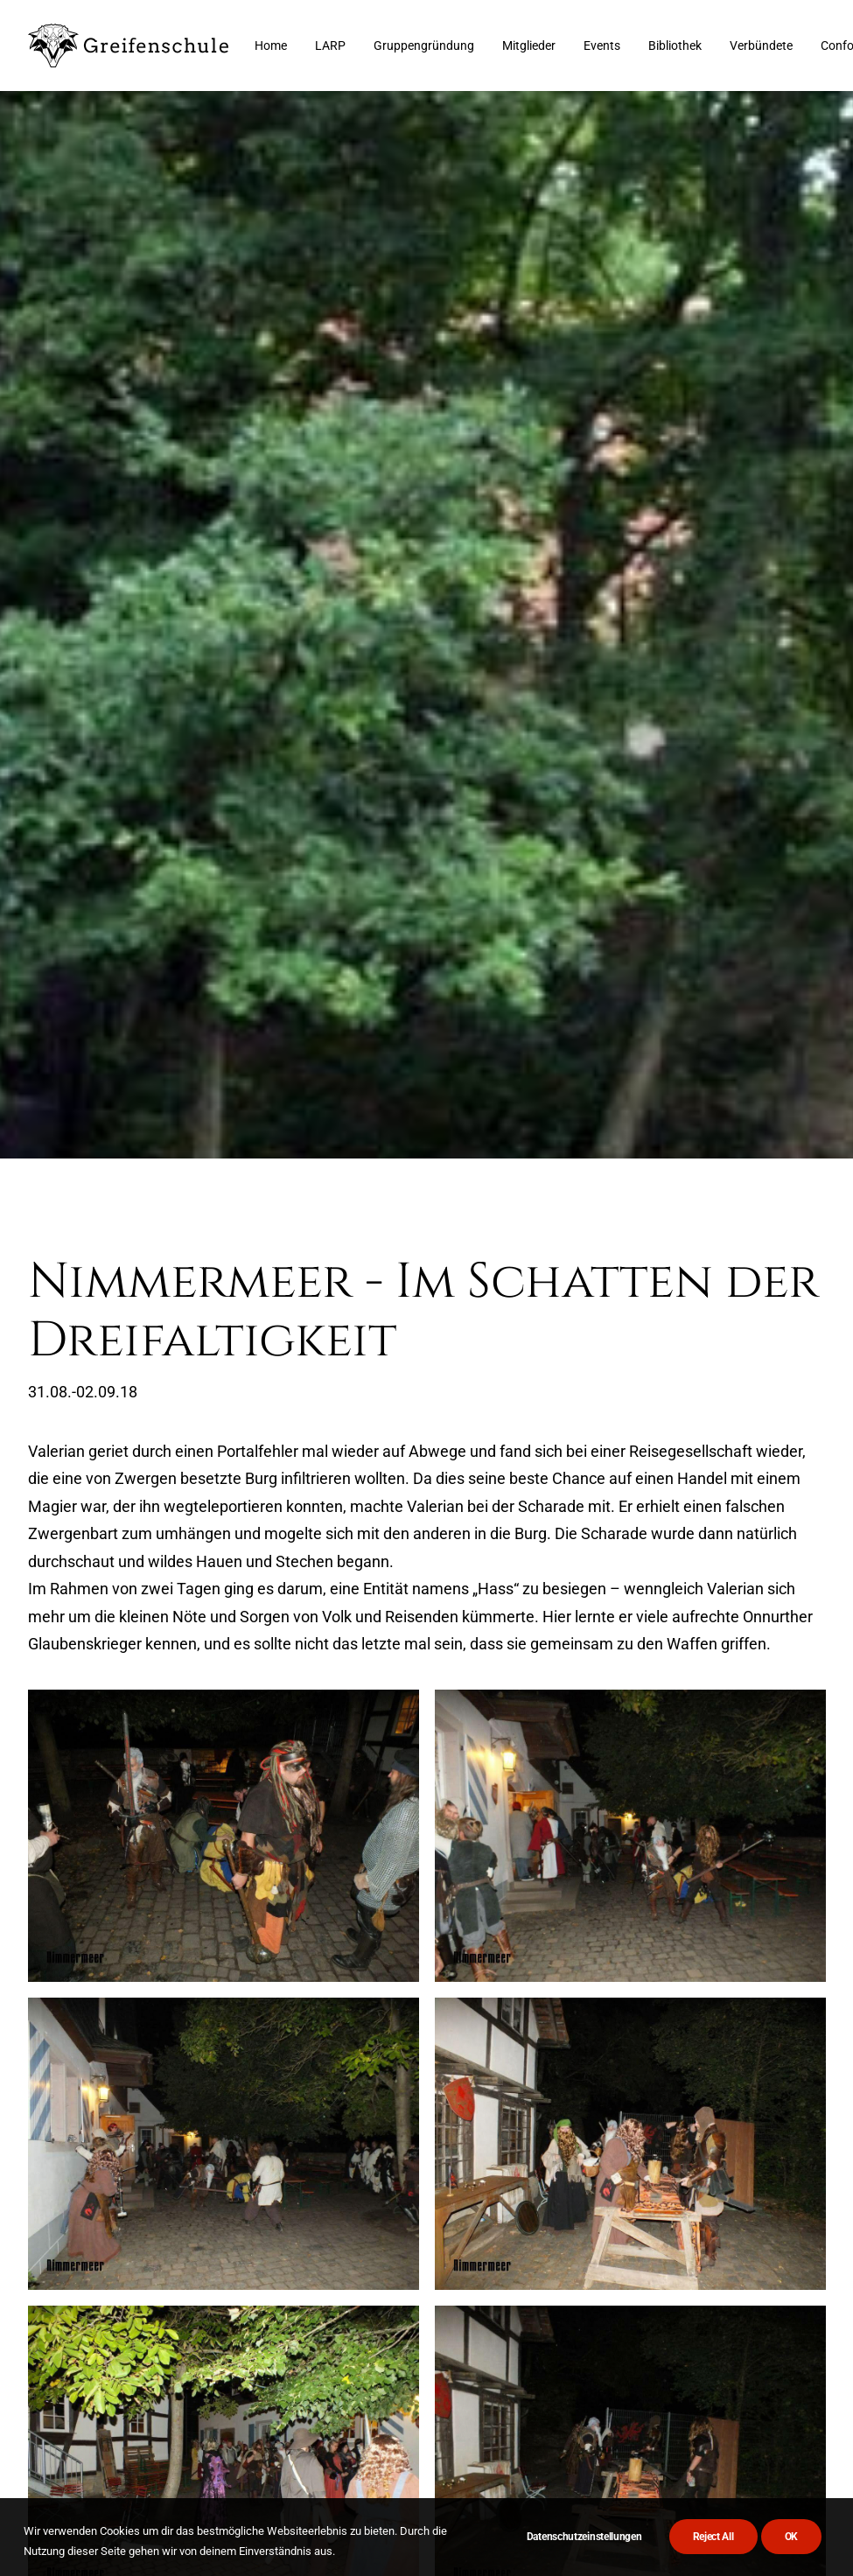 The height and width of the screenshot is (2576, 853). Describe the element at coordinates (761, 45) in the screenshot. I see `Verbündete` at that location.